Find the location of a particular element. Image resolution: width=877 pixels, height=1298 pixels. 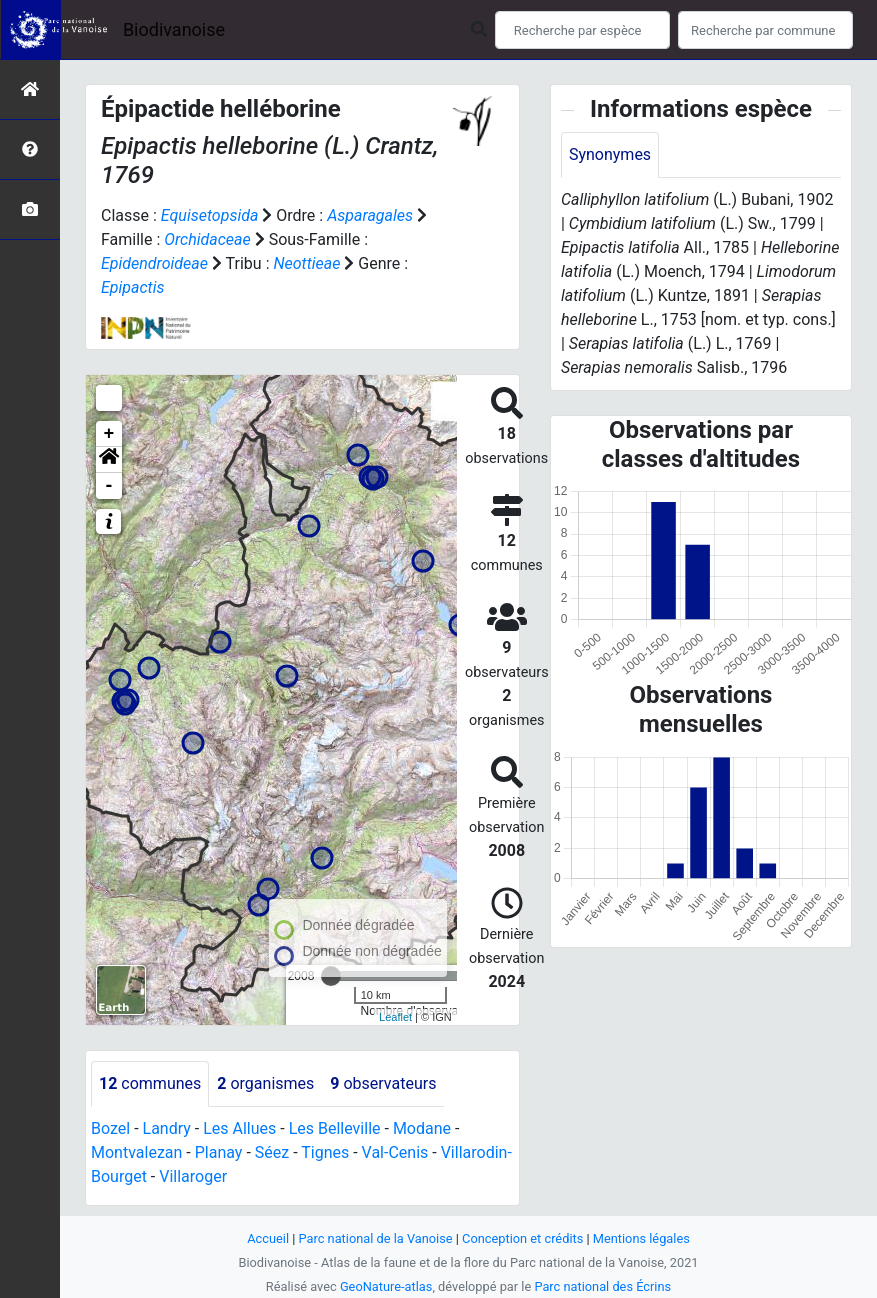

Biodivanoise is located at coordinates (174, 29).